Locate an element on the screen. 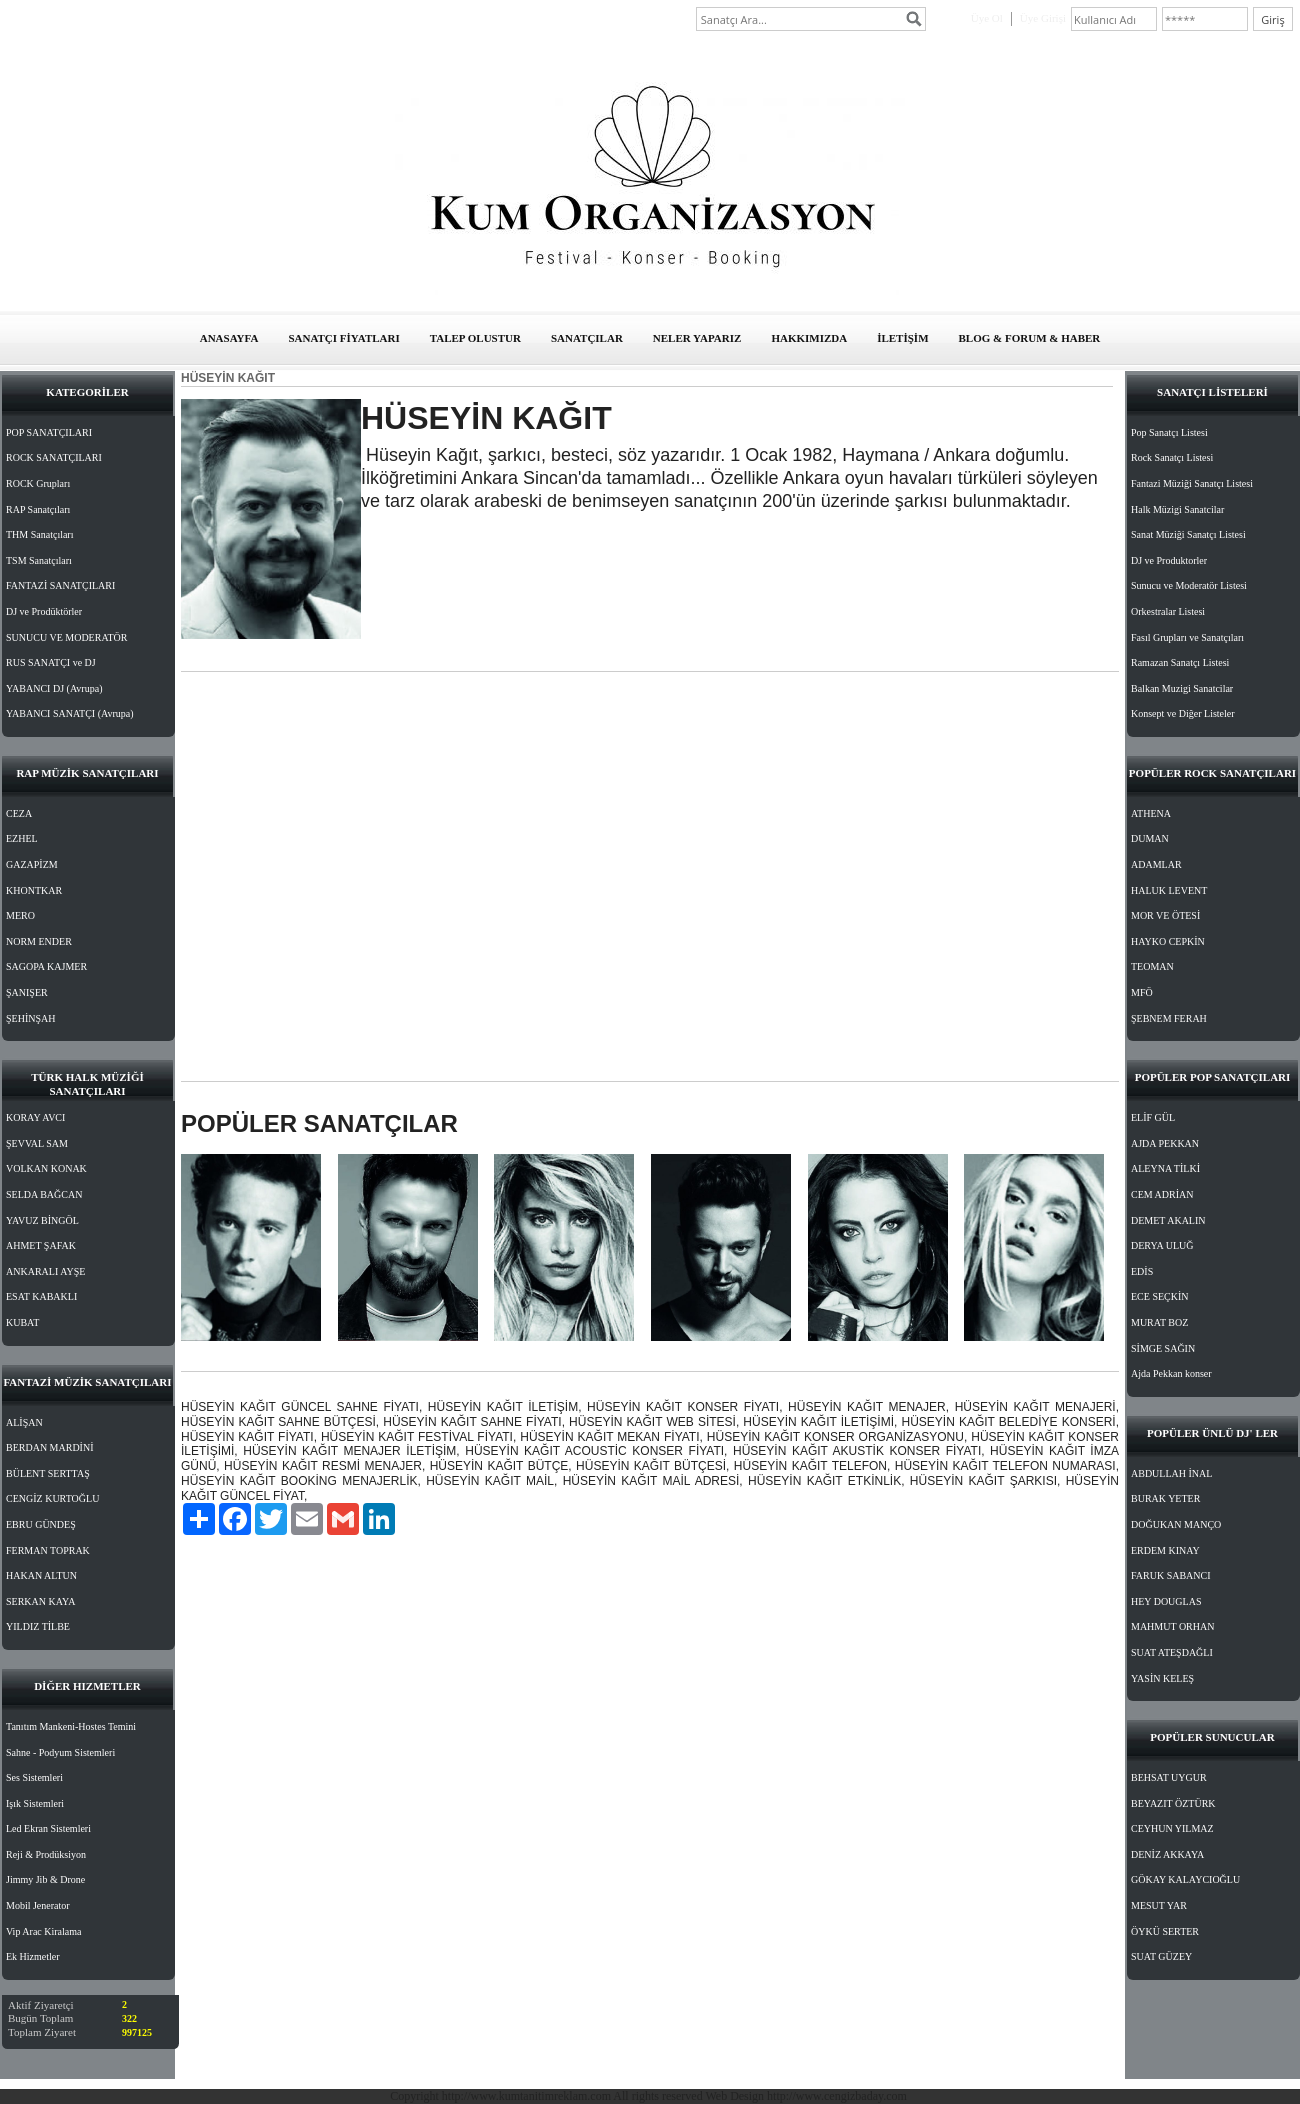  Ramazan Sanatçı Listesi is located at coordinates (1180, 662).